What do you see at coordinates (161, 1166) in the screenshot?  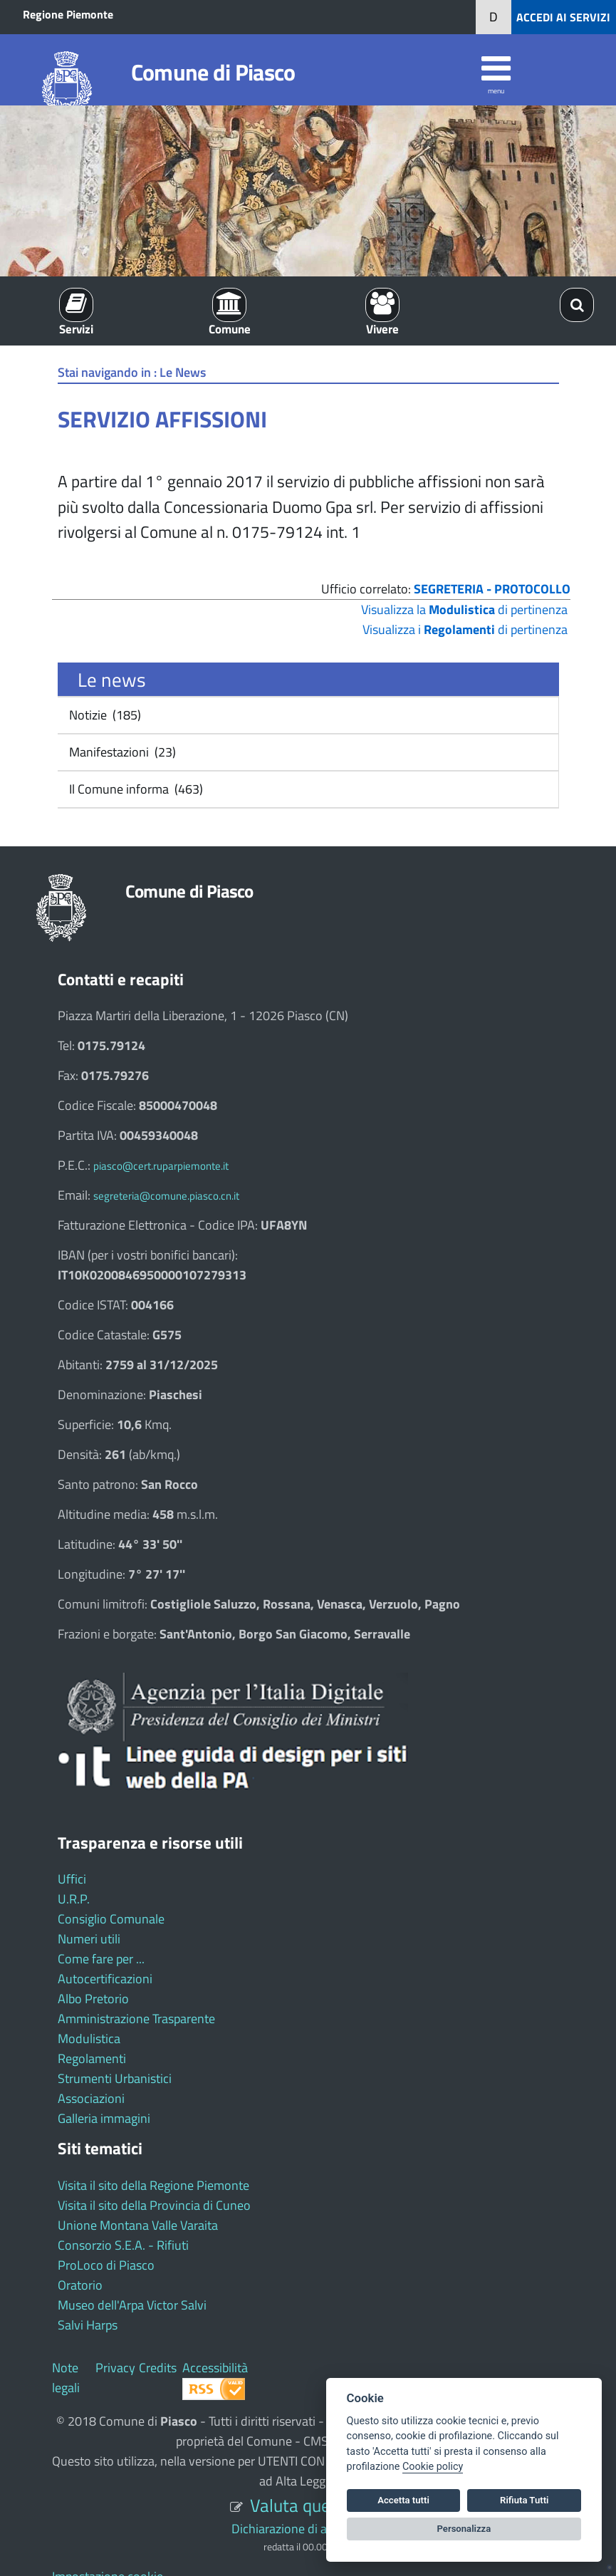 I see `piasco@cert.ruparpiemonte.it` at bounding box center [161, 1166].